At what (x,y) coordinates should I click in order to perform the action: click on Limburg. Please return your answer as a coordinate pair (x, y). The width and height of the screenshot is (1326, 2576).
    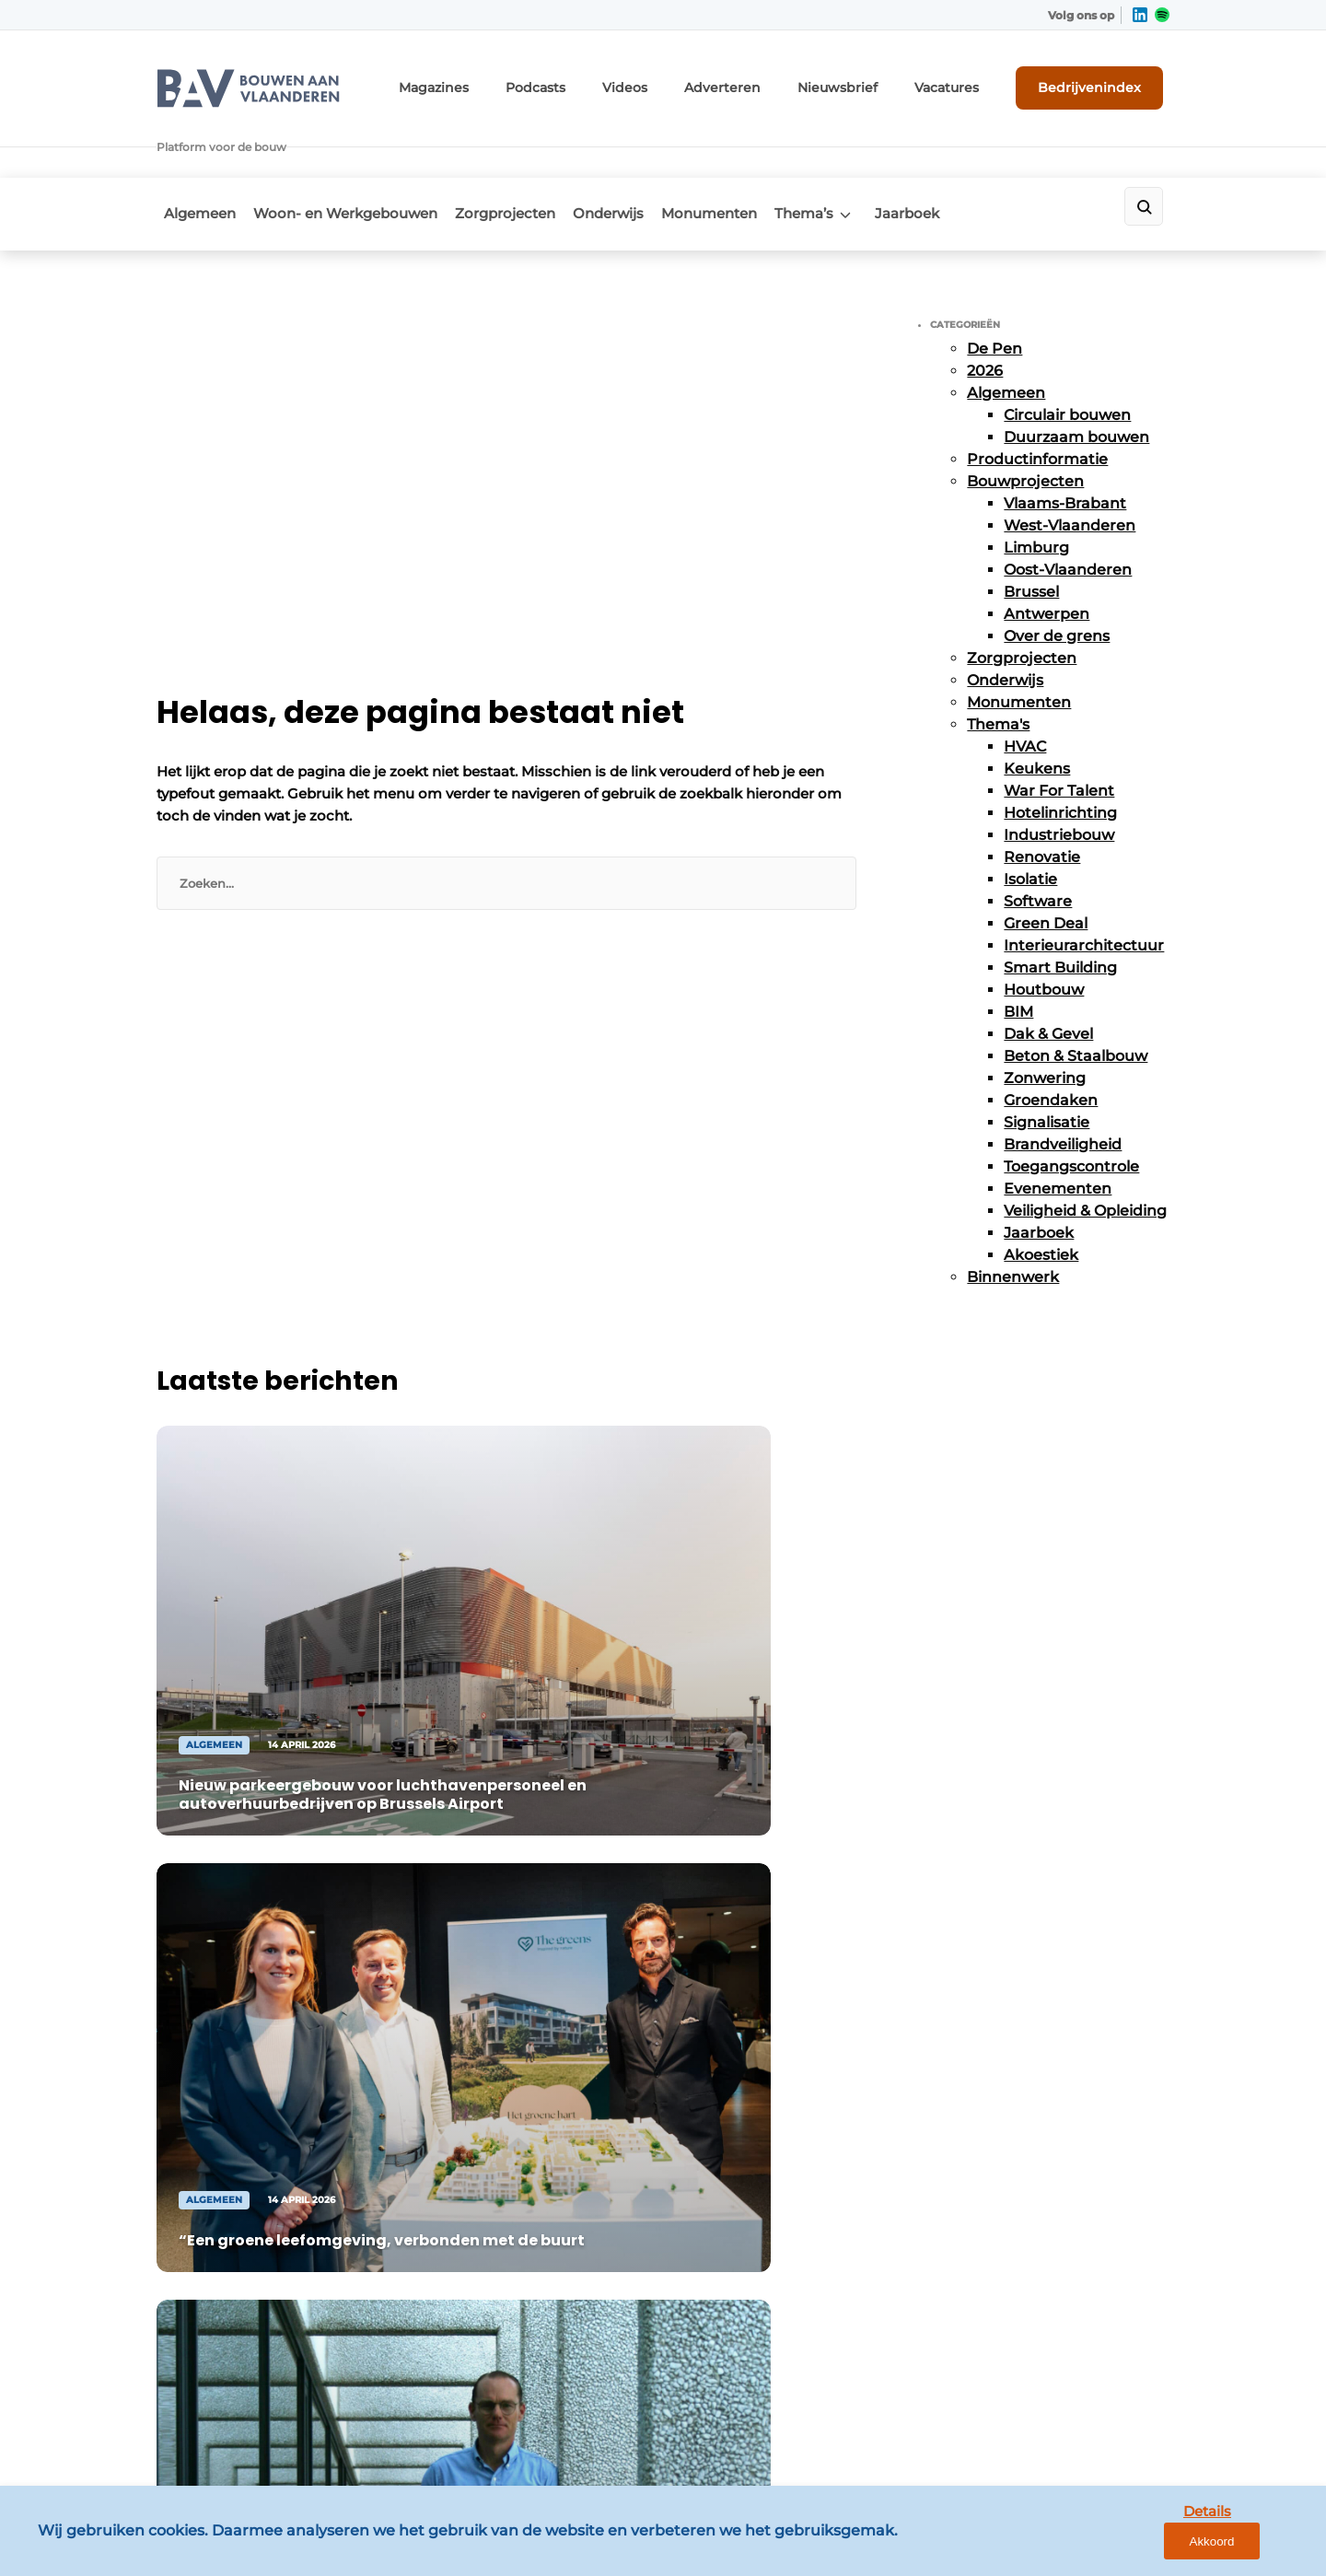
    Looking at the image, I should click on (1036, 491).